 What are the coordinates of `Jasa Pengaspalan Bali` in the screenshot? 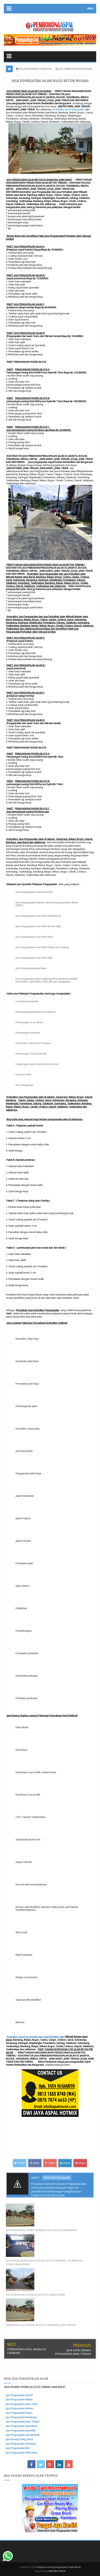 It's located at (17, 2448).